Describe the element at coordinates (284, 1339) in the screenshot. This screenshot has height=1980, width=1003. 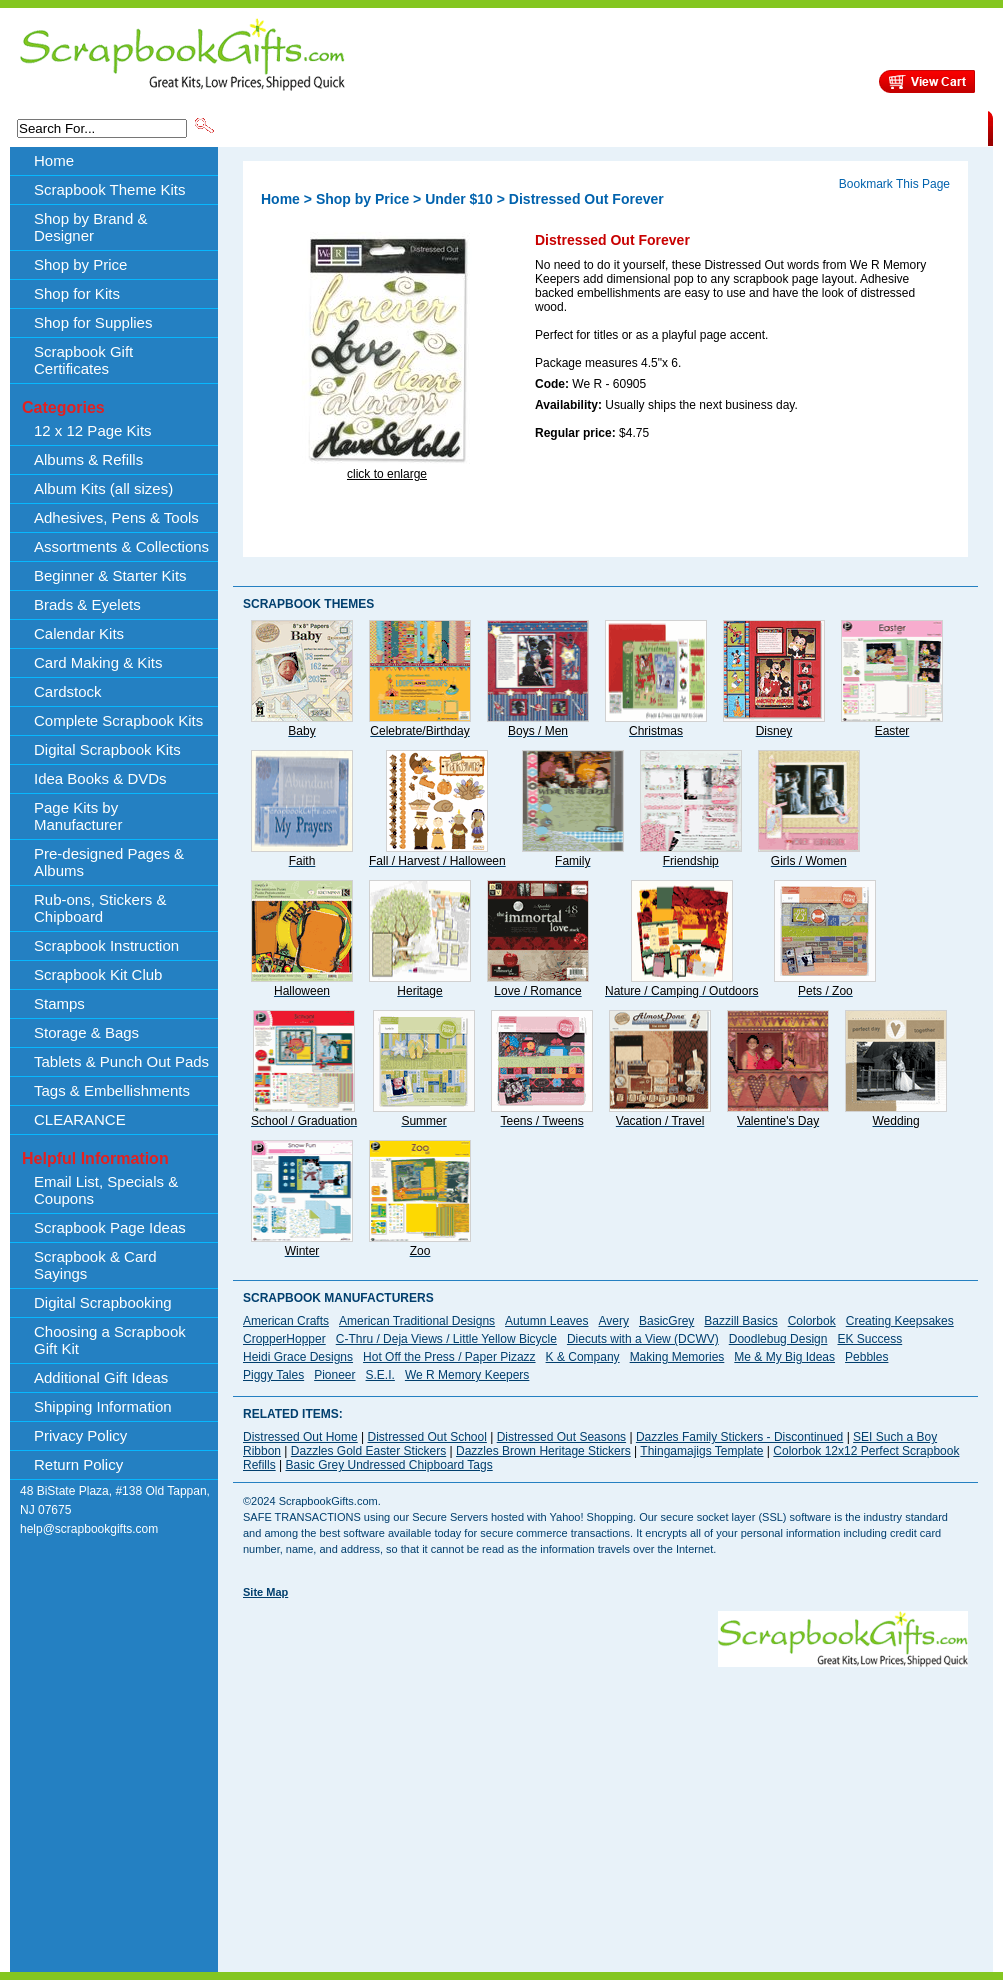
I see `CropperHopper` at that location.